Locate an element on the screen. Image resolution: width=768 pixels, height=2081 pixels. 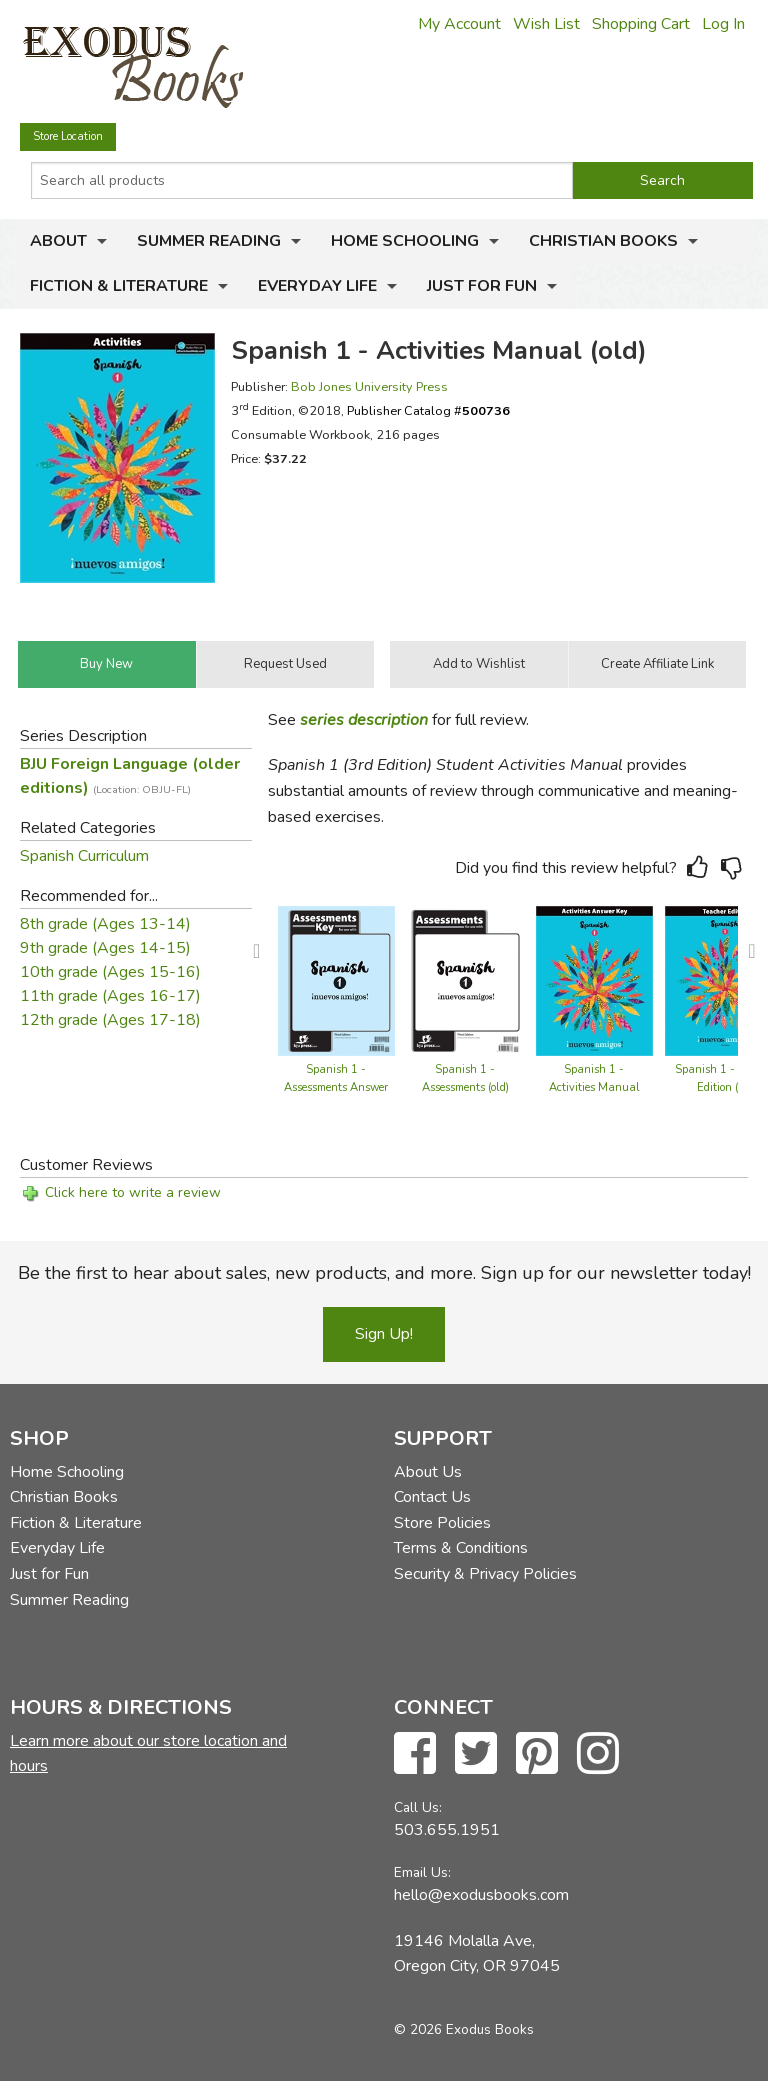
Email Us: is located at coordinates (422, 1872).